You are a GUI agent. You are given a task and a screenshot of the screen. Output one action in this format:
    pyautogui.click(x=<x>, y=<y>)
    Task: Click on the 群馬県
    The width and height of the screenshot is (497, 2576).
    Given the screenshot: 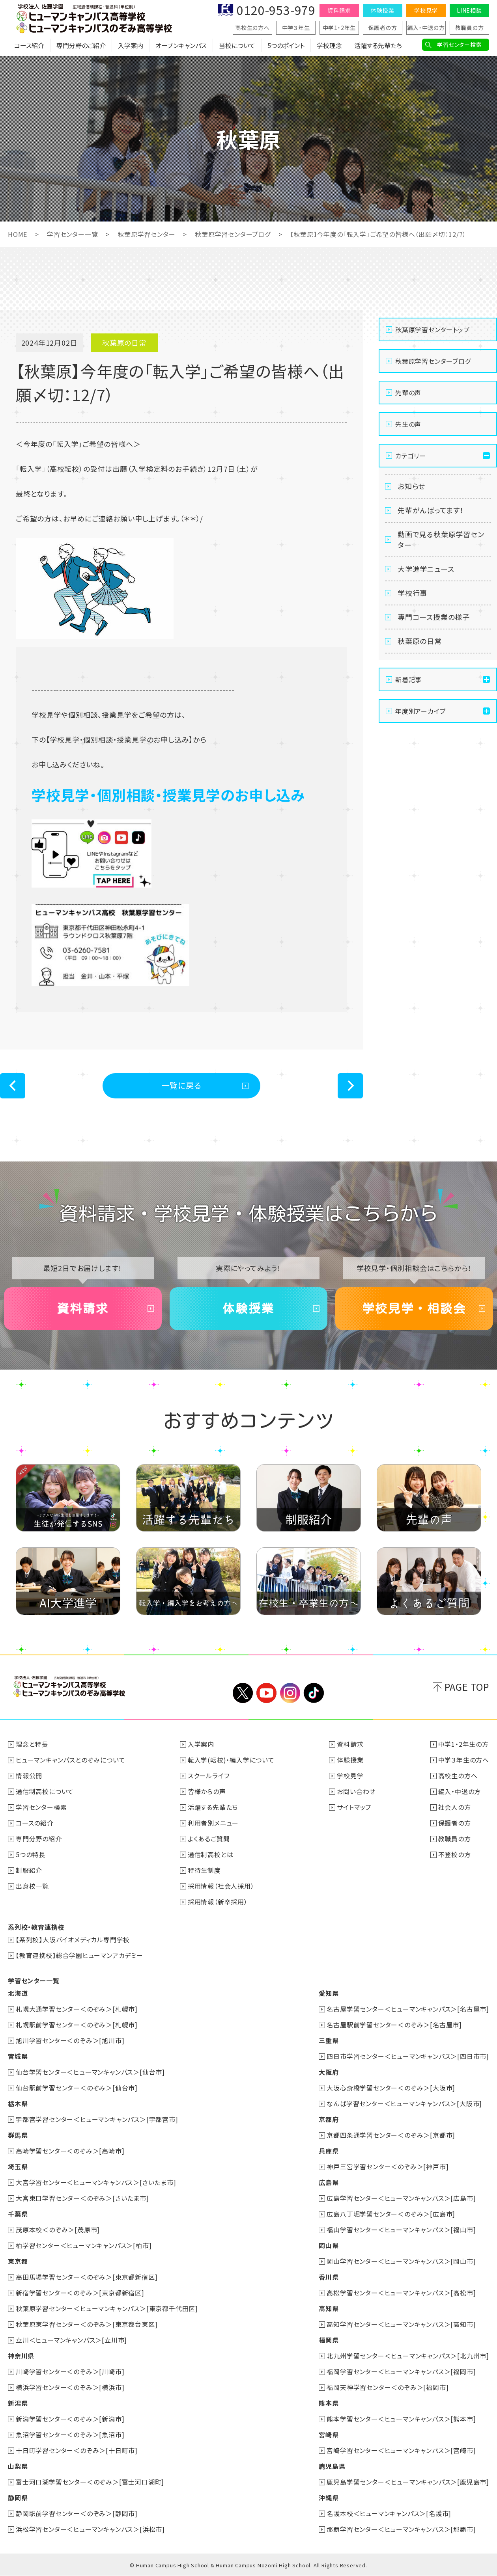 What is the action you would take?
    pyautogui.click(x=18, y=2135)
    